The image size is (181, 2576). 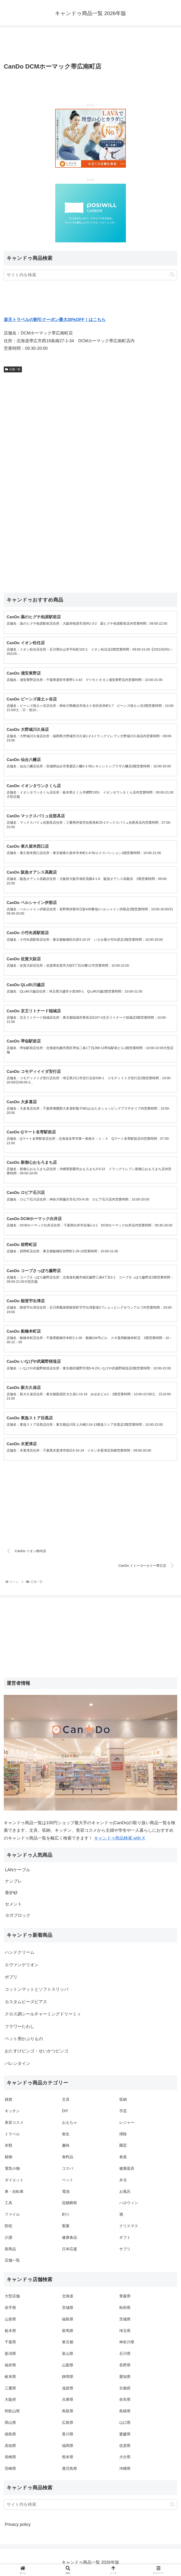 I want to click on 宮城県, so click(x=67, y=2308).